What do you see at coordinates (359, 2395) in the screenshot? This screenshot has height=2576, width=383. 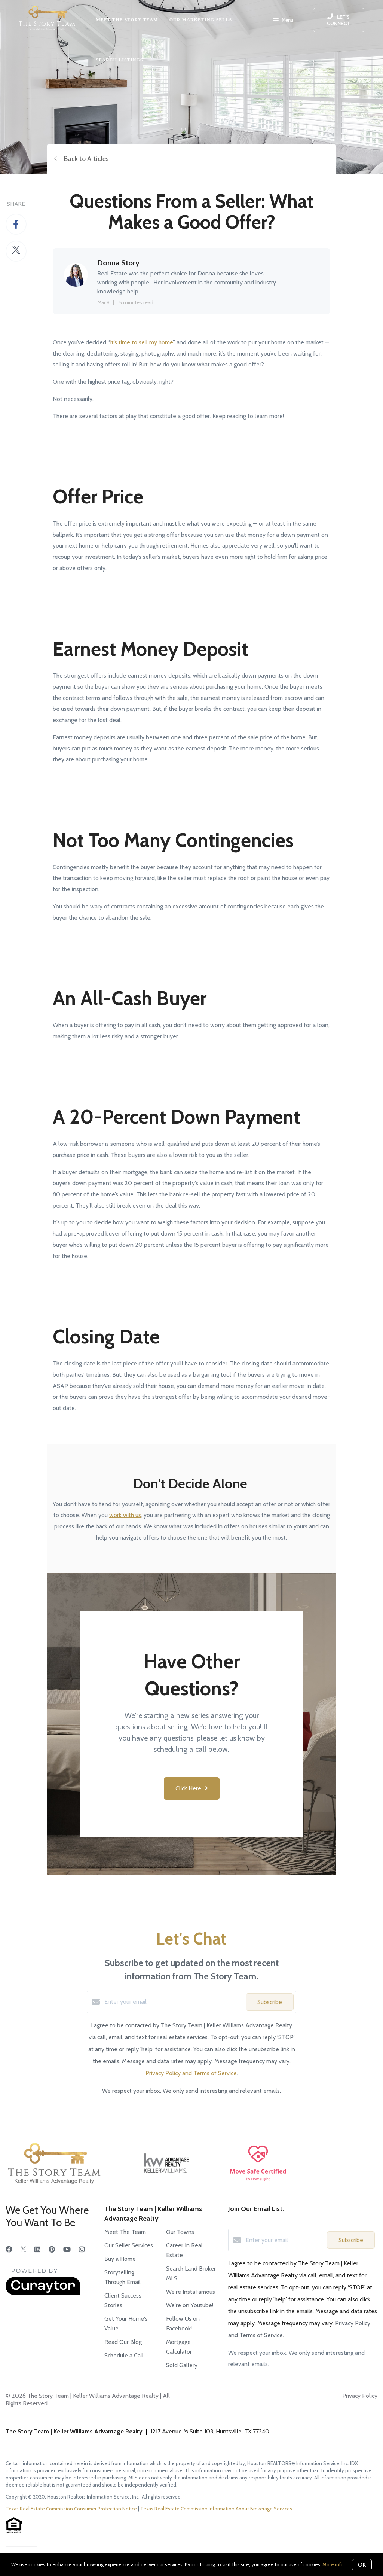 I see `Privacy Policy` at bounding box center [359, 2395].